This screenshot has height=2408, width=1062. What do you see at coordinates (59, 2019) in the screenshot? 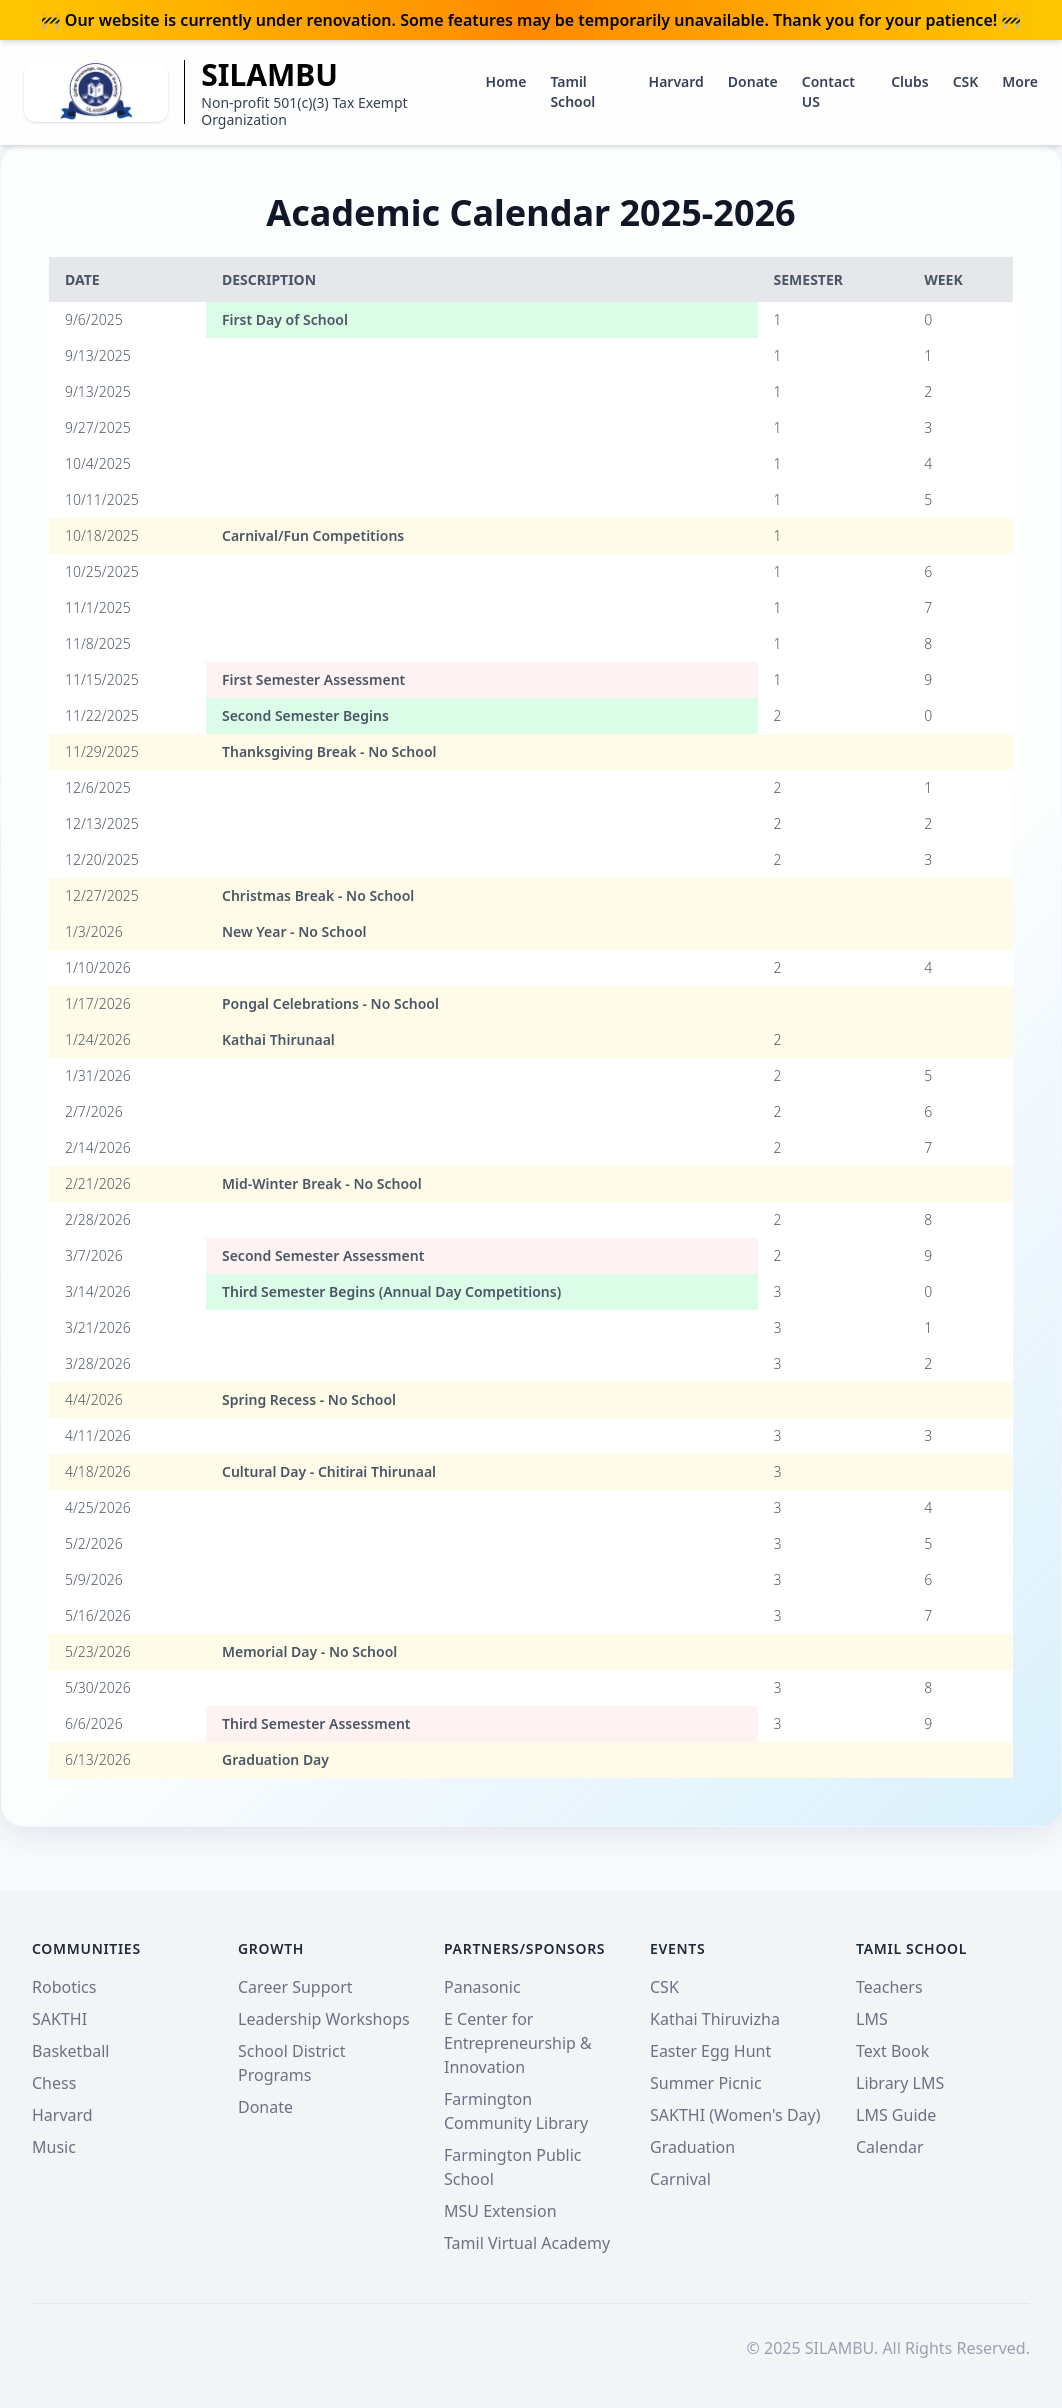
I see `SAKTHI` at bounding box center [59, 2019].